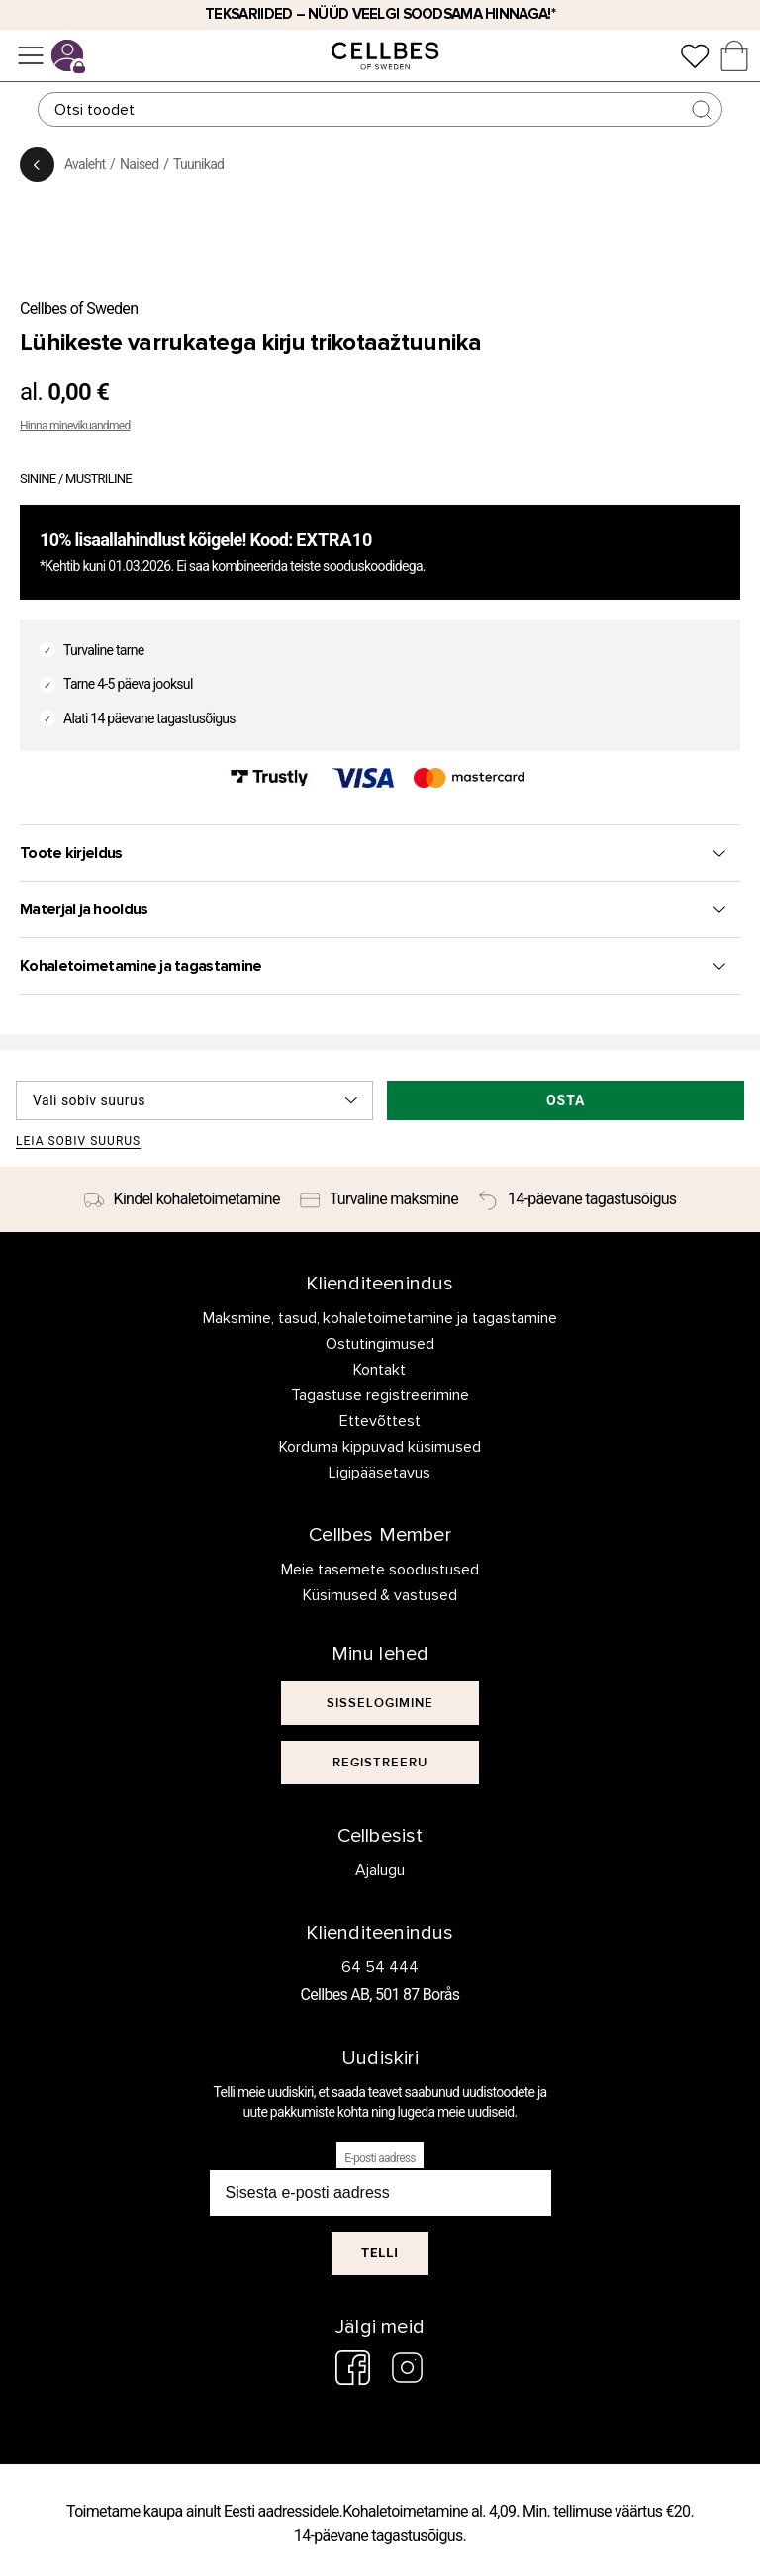  I want to click on EXTRA10, so click(334, 539).